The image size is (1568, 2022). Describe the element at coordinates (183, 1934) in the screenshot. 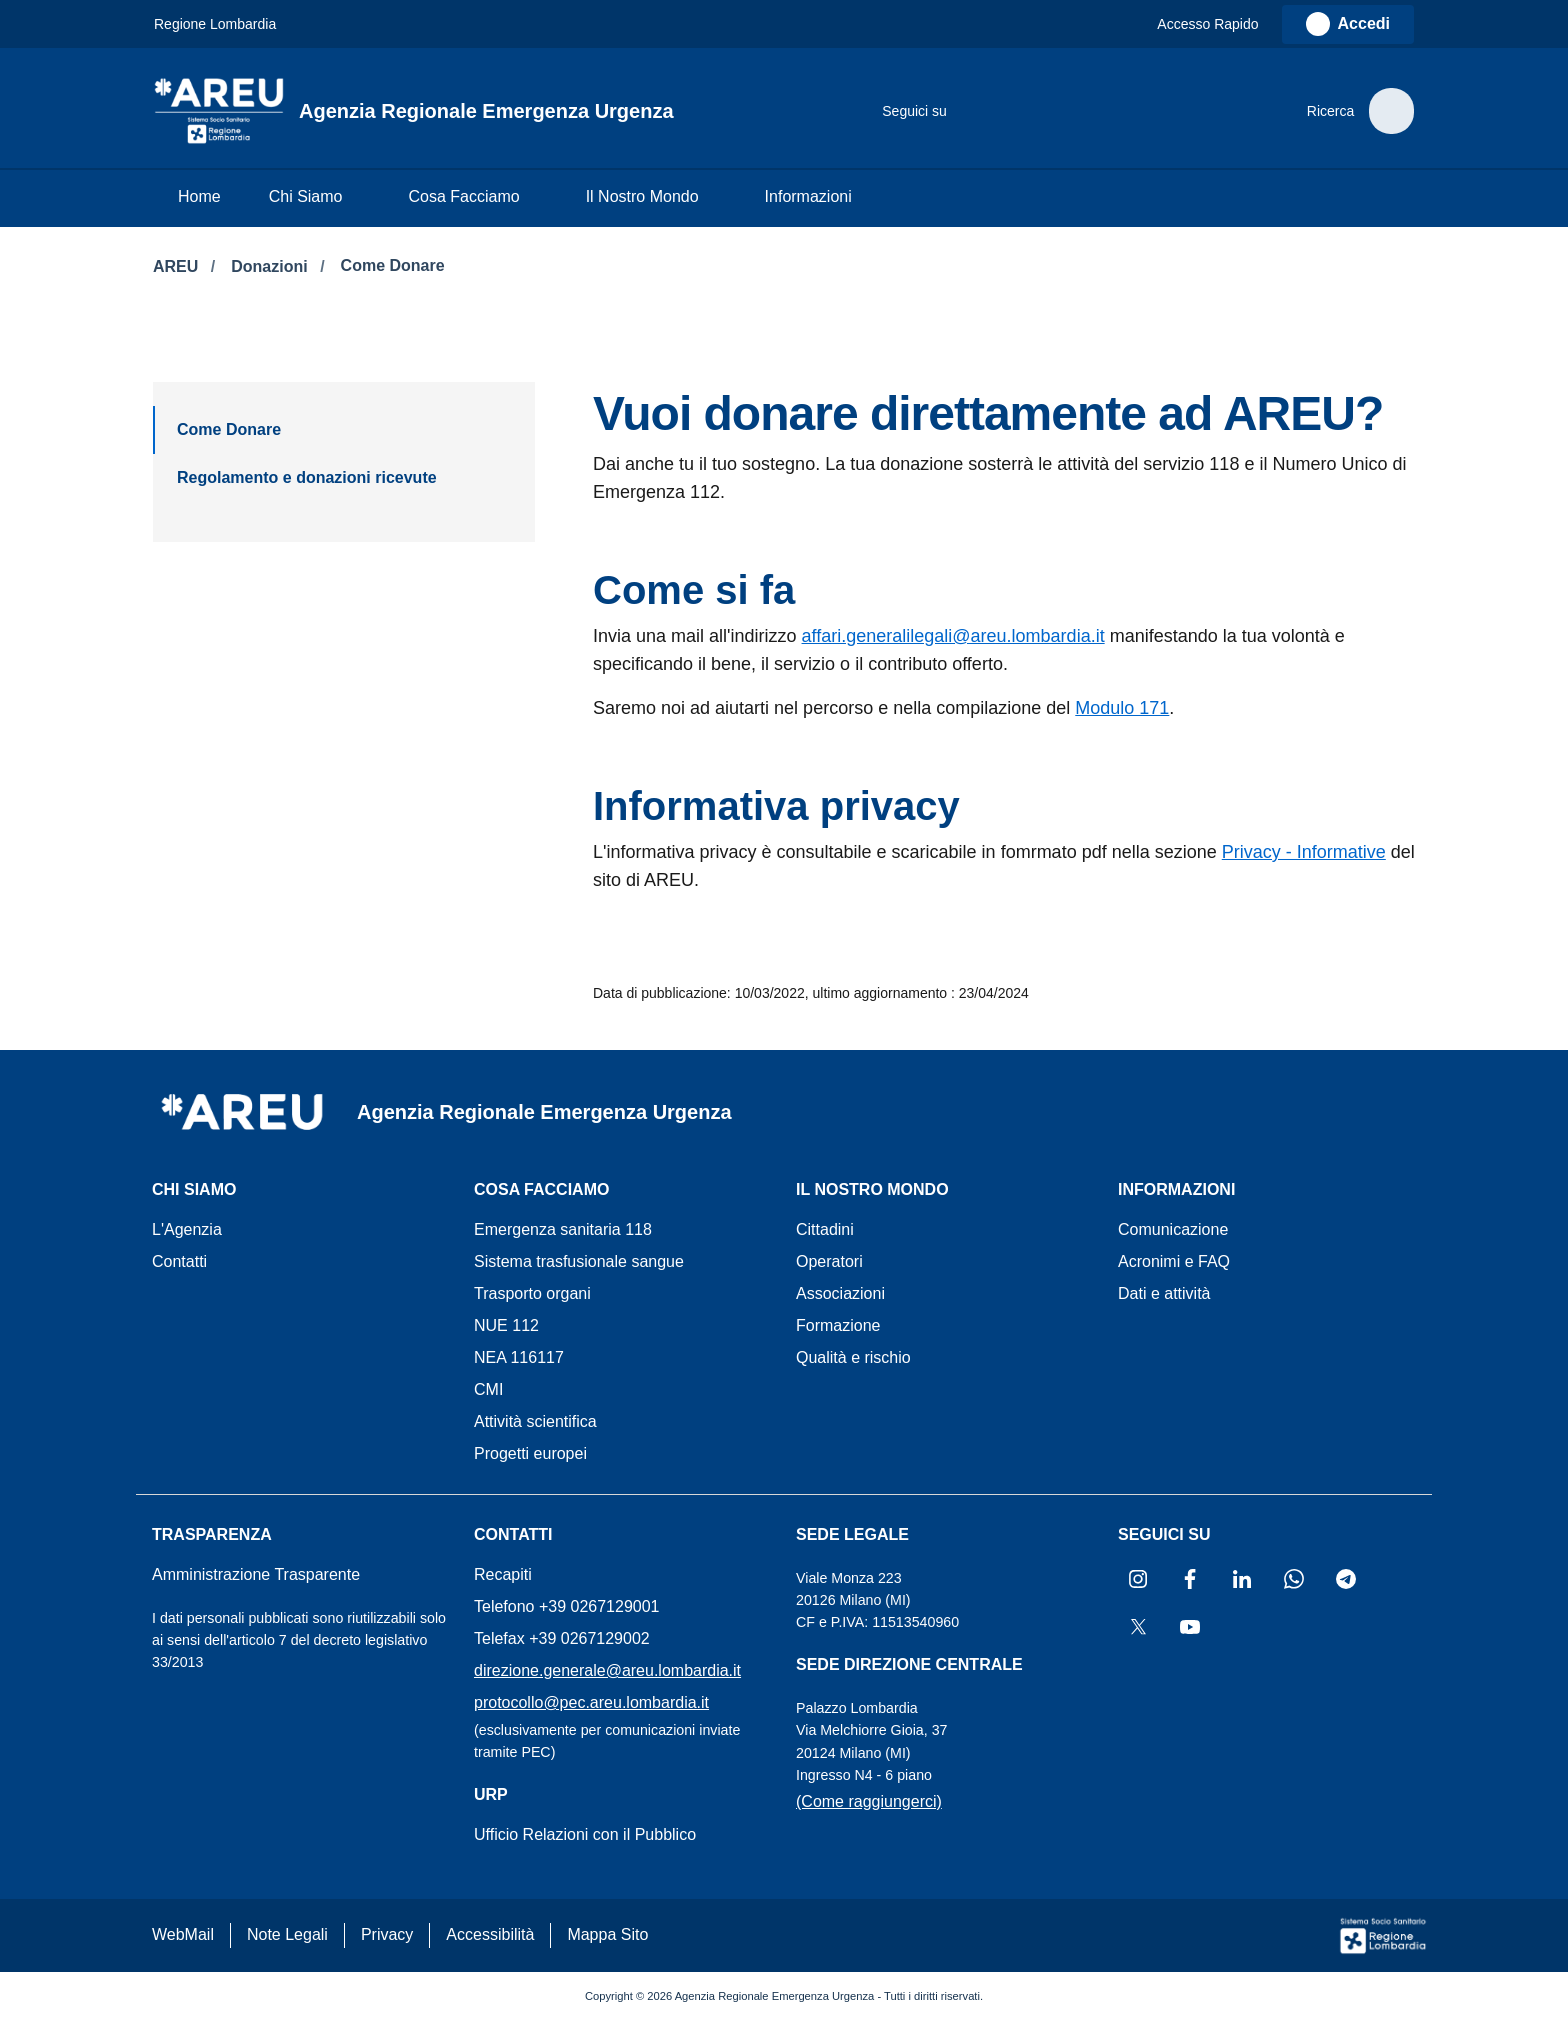

I see `WebMail` at that location.